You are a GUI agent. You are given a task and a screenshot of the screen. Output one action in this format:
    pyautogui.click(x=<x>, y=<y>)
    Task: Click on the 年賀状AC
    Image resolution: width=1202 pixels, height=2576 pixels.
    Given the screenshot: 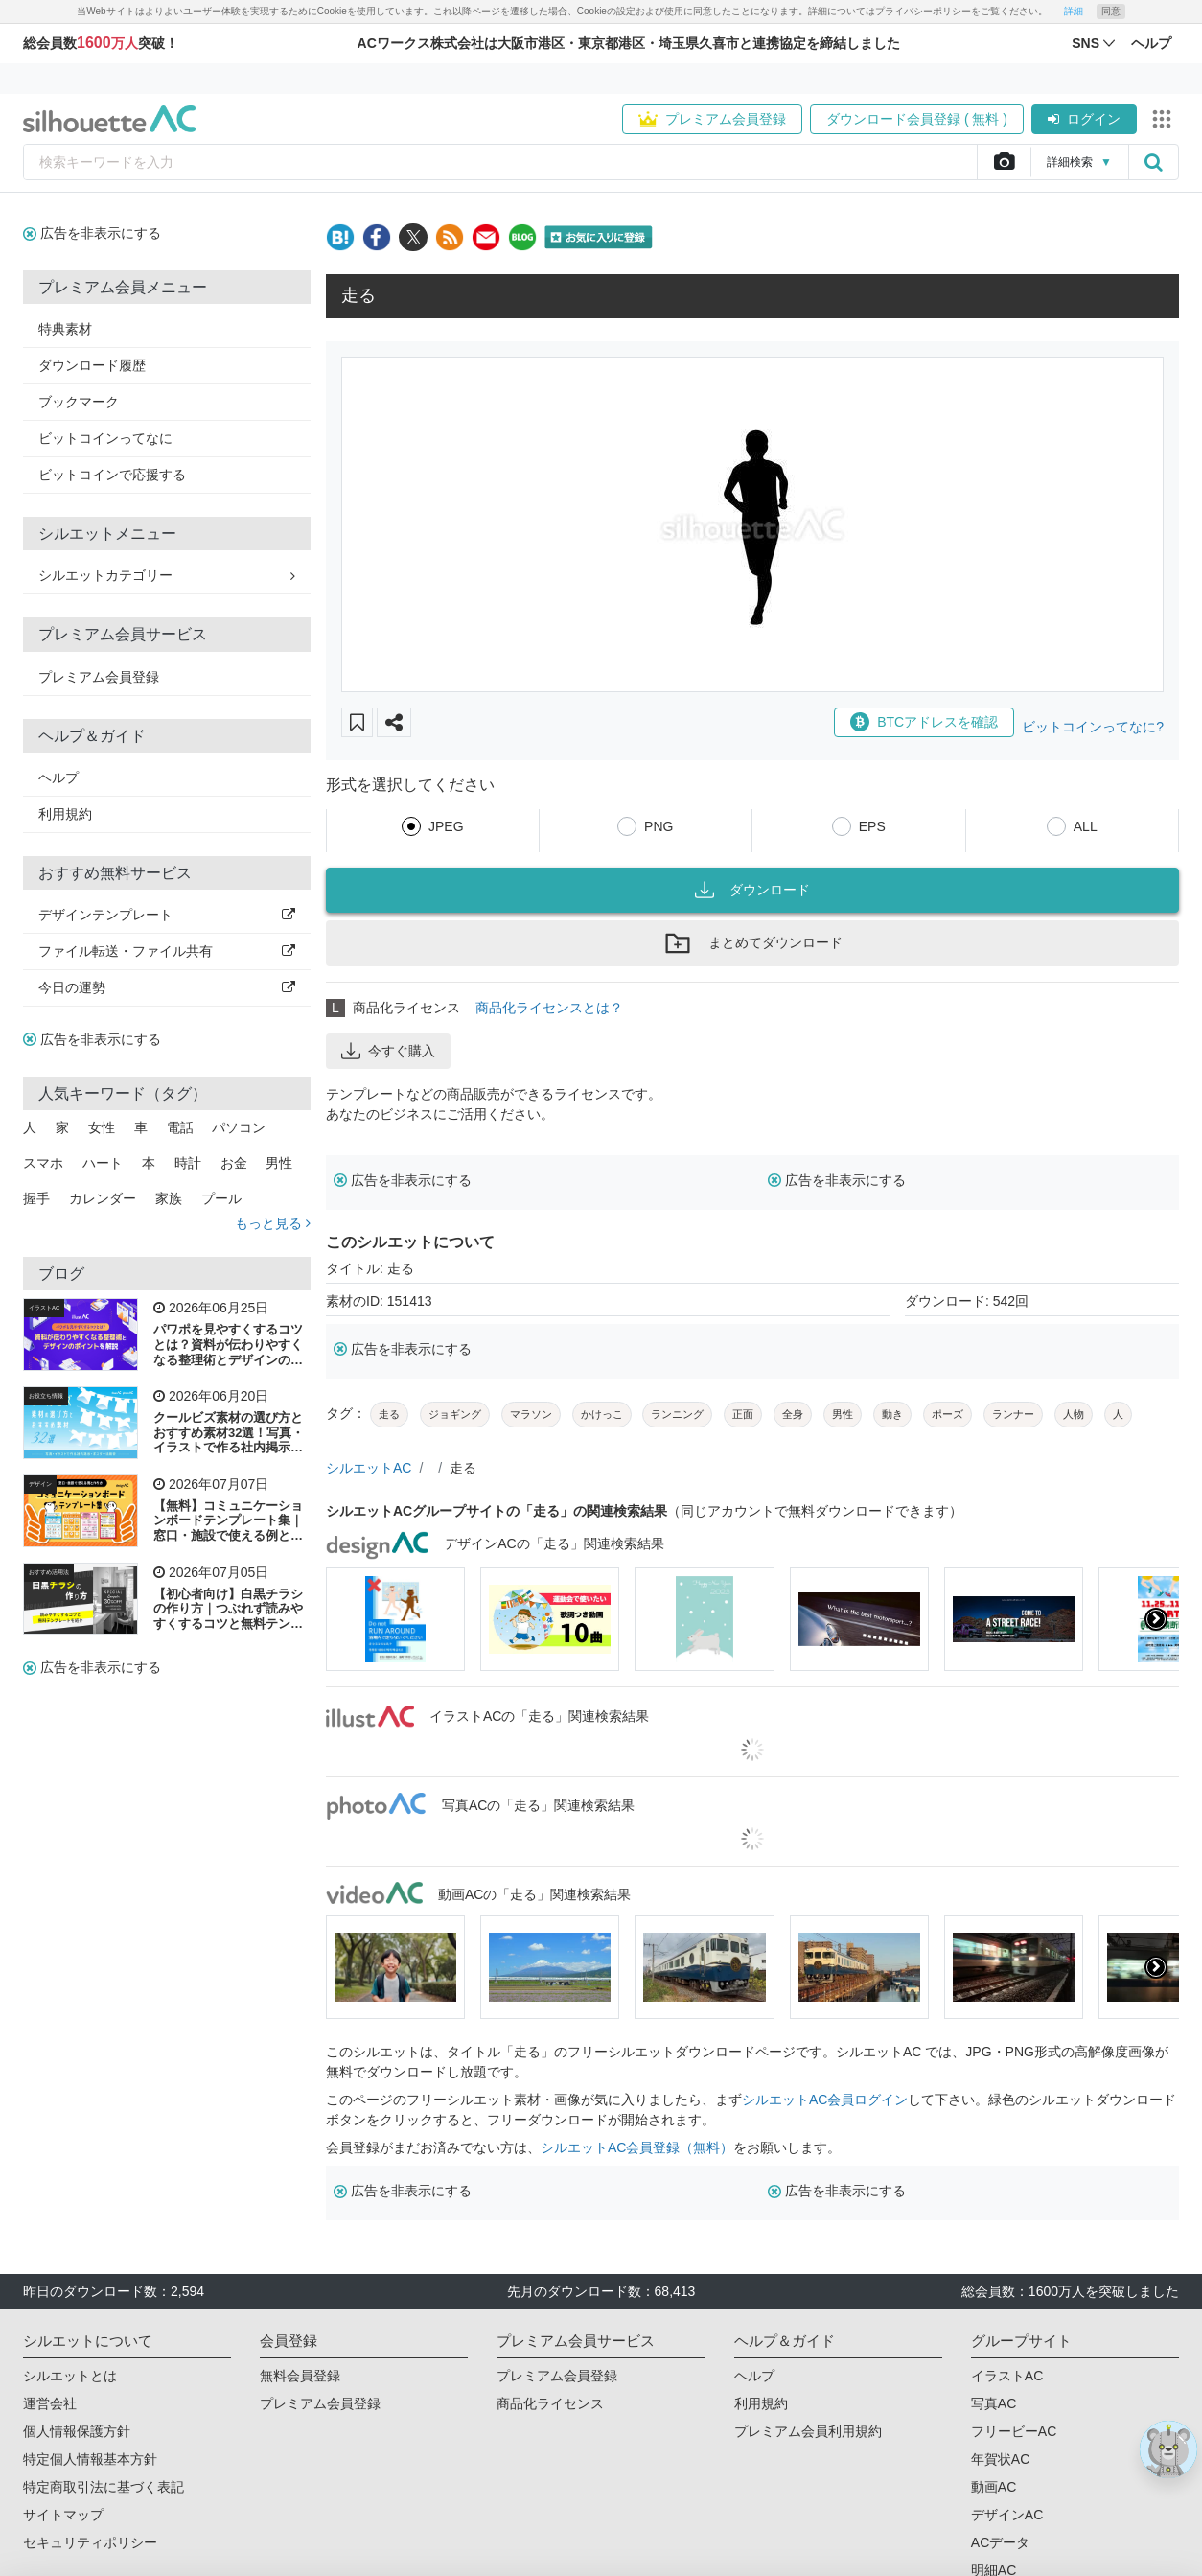 What is the action you would take?
    pyautogui.click(x=1000, y=2459)
    